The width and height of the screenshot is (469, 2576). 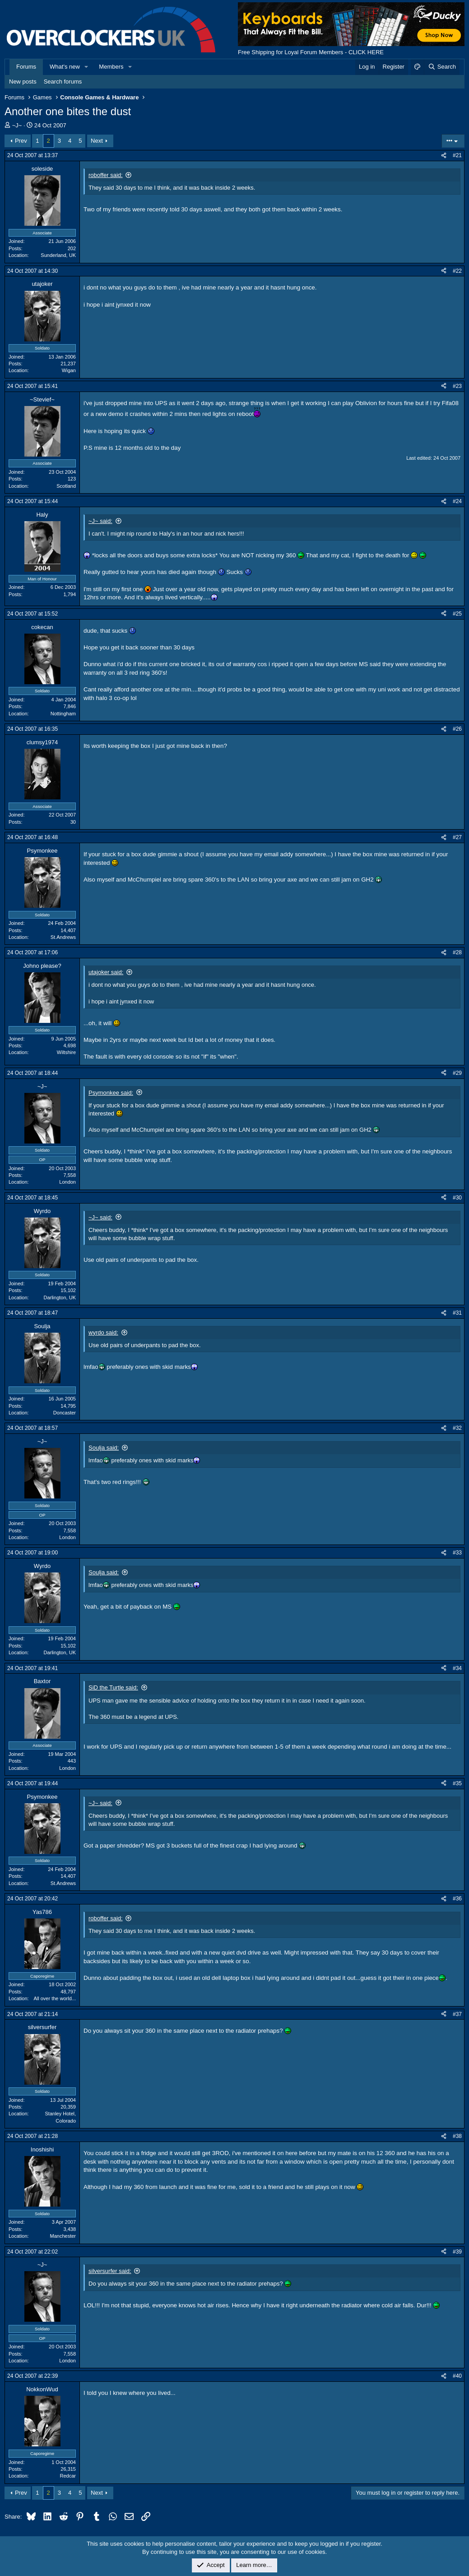 I want to click on ~J~ said:, so click(x=100, y=521).